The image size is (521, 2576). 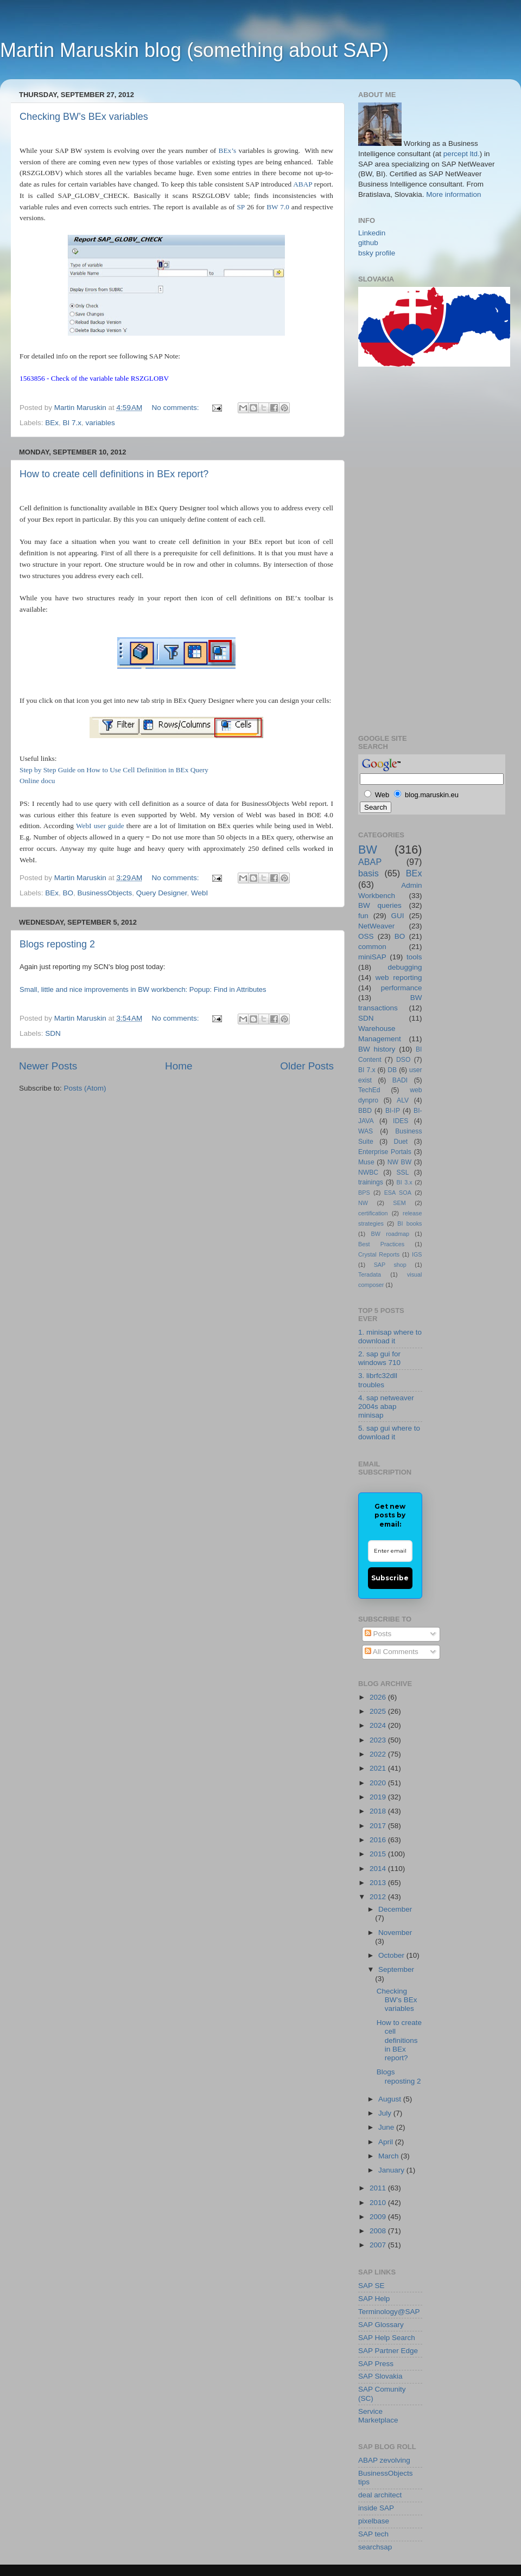 What do you see at coordinates (399, 1203) in the screenshot?
I see `SEM` at bounding box center [399, 1203].